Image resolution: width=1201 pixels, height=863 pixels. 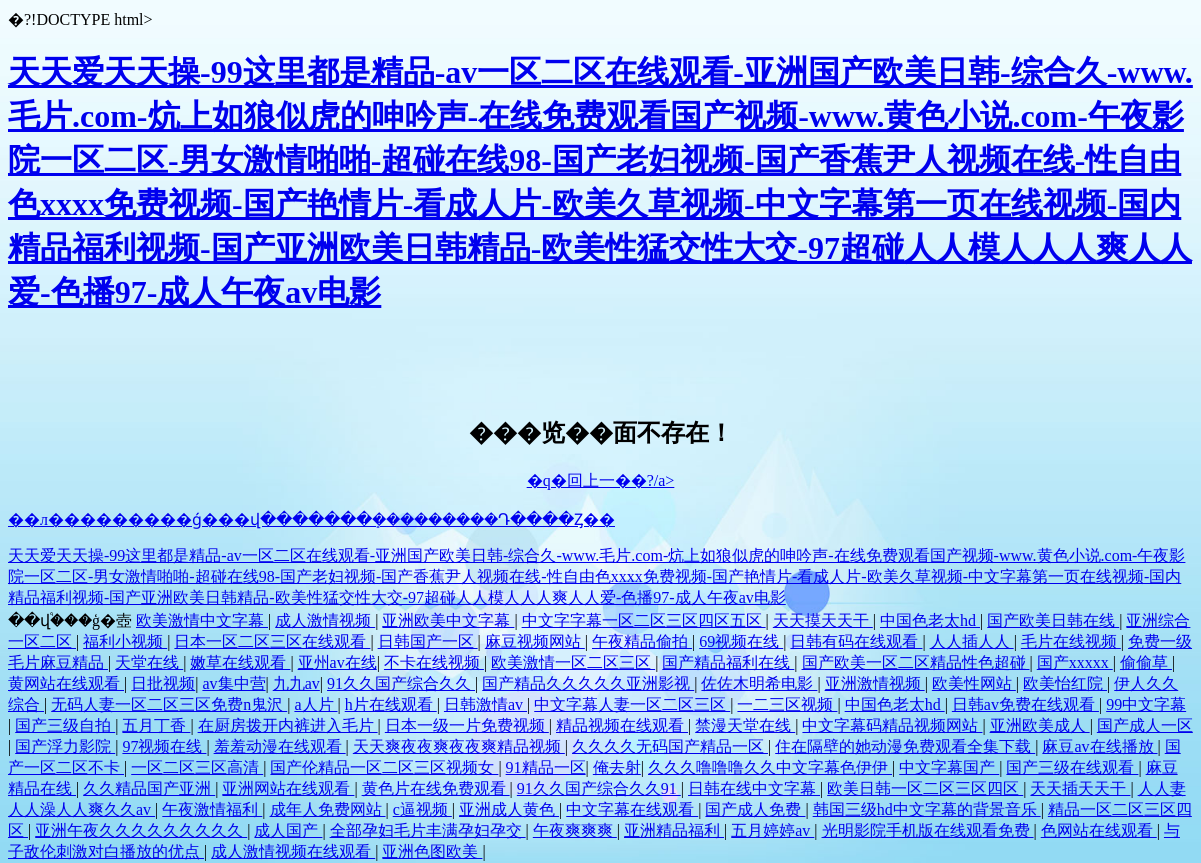 What do you see at coordinates (401, 683) in the screenshot?
I see `91久久国产综合久久` at bounding box center [401, 683].